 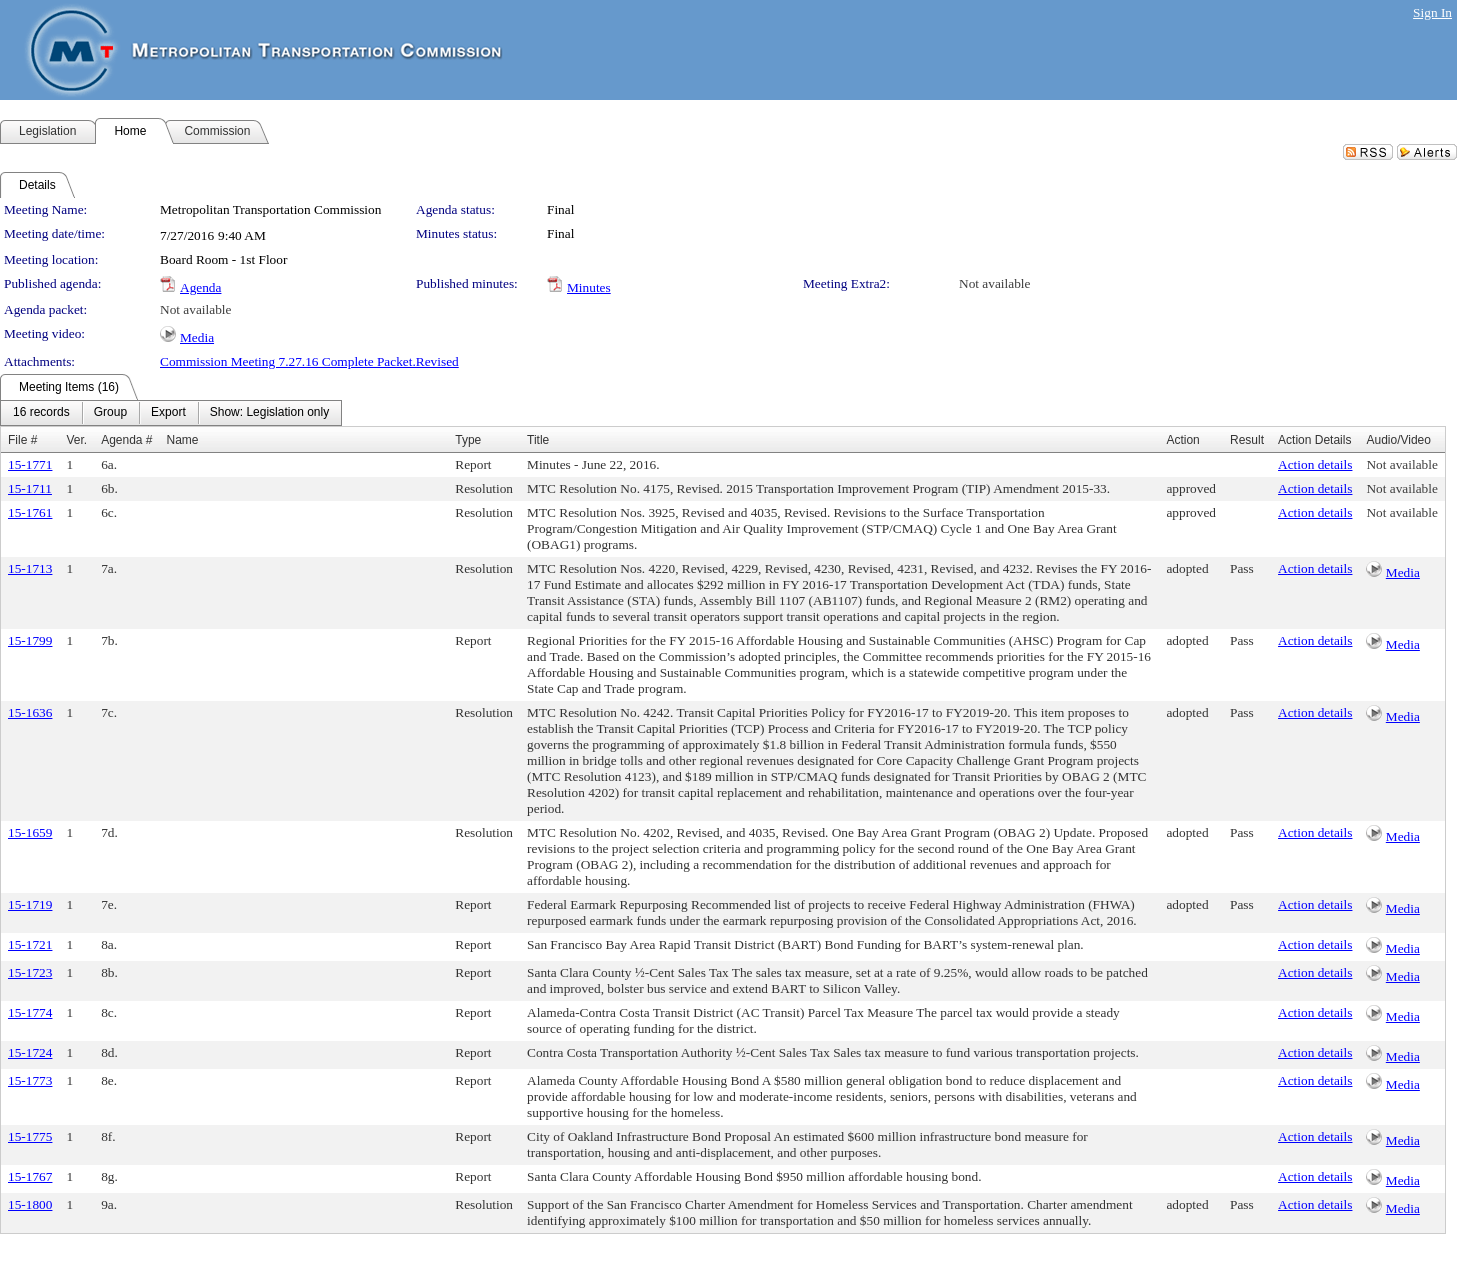 What do you see at coordinates (30, 488) in the screenshot?
I see `15-1711` at bounding box center [30, 488].